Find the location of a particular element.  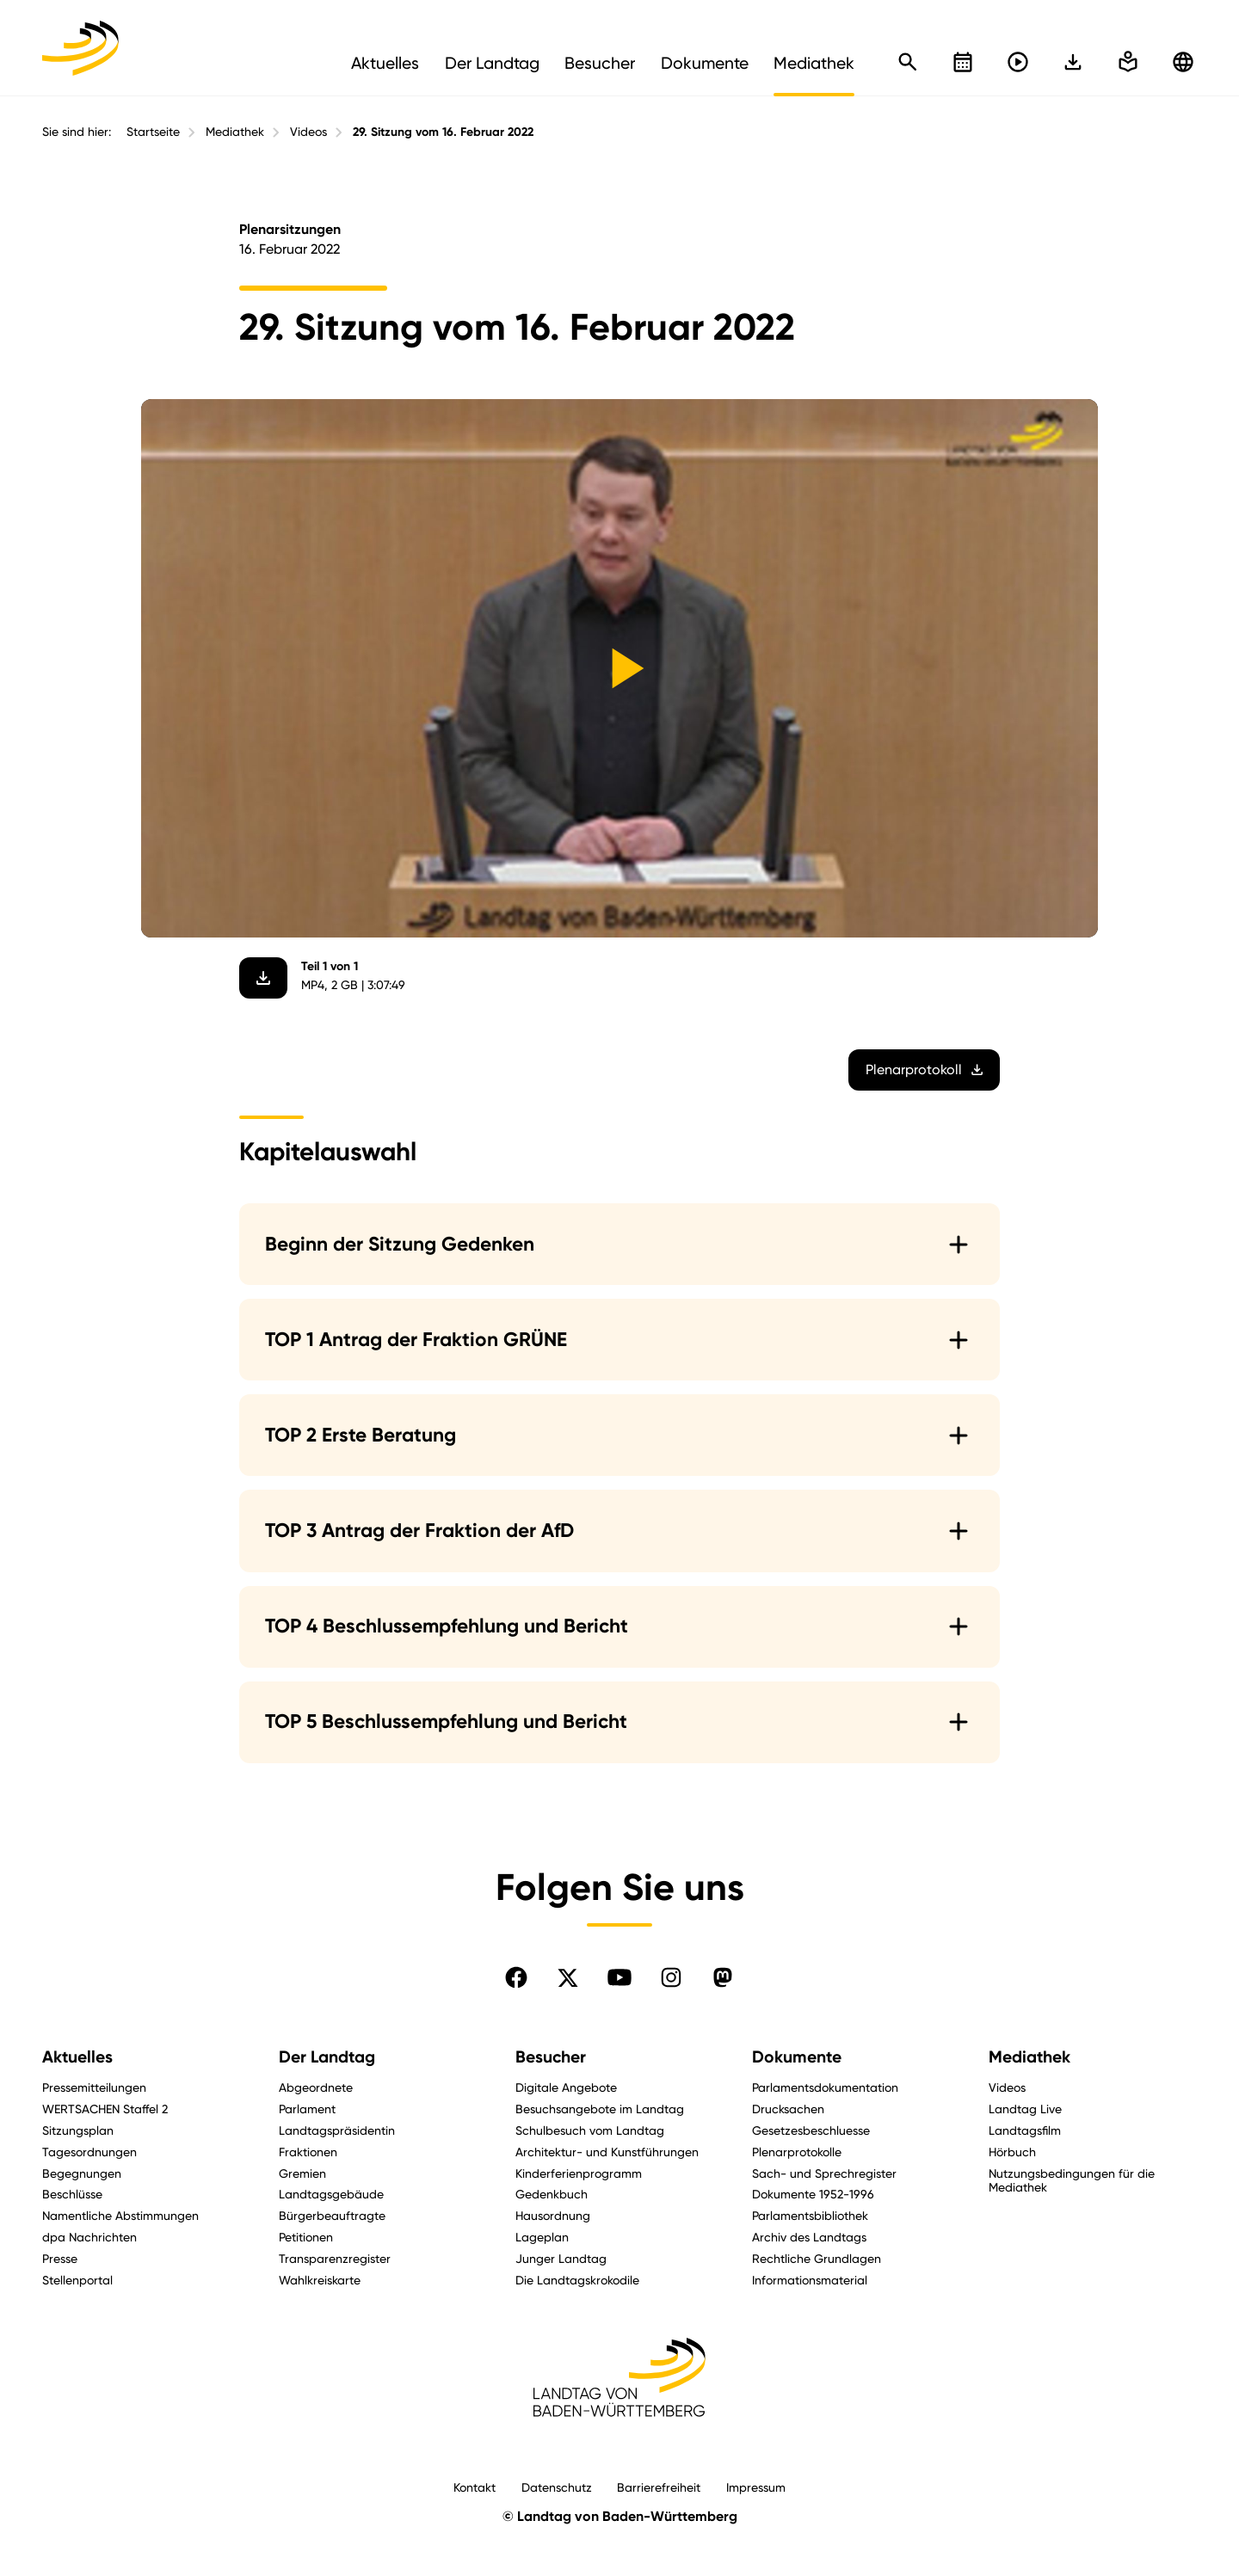

Digitale Angebote is located at coordinates (566, 2087).